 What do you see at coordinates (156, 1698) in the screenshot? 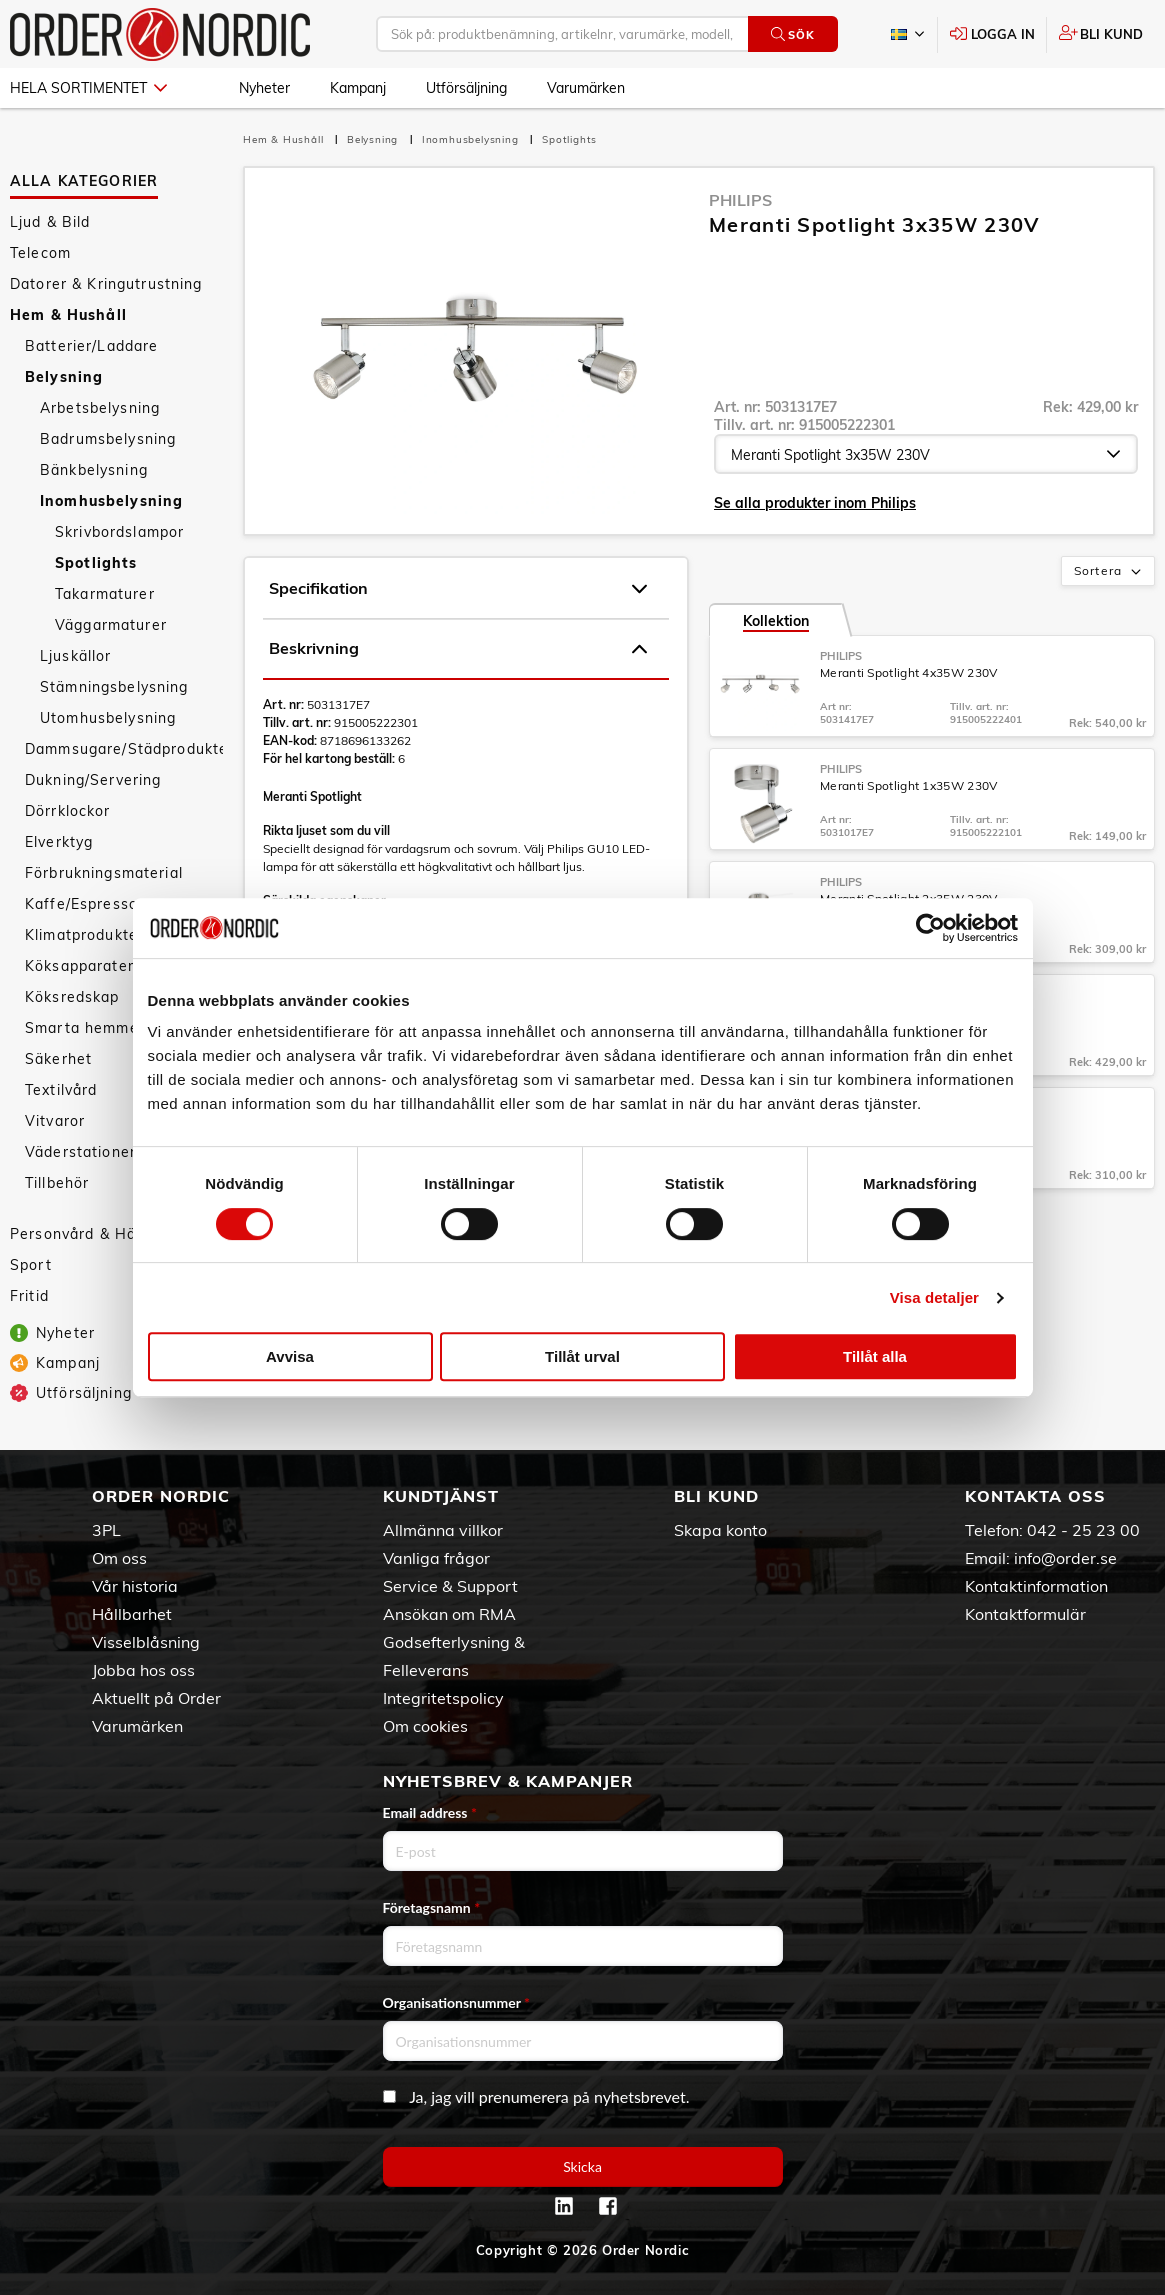
I see `Aktuellt på Order` at bounding box center [156, 1698].